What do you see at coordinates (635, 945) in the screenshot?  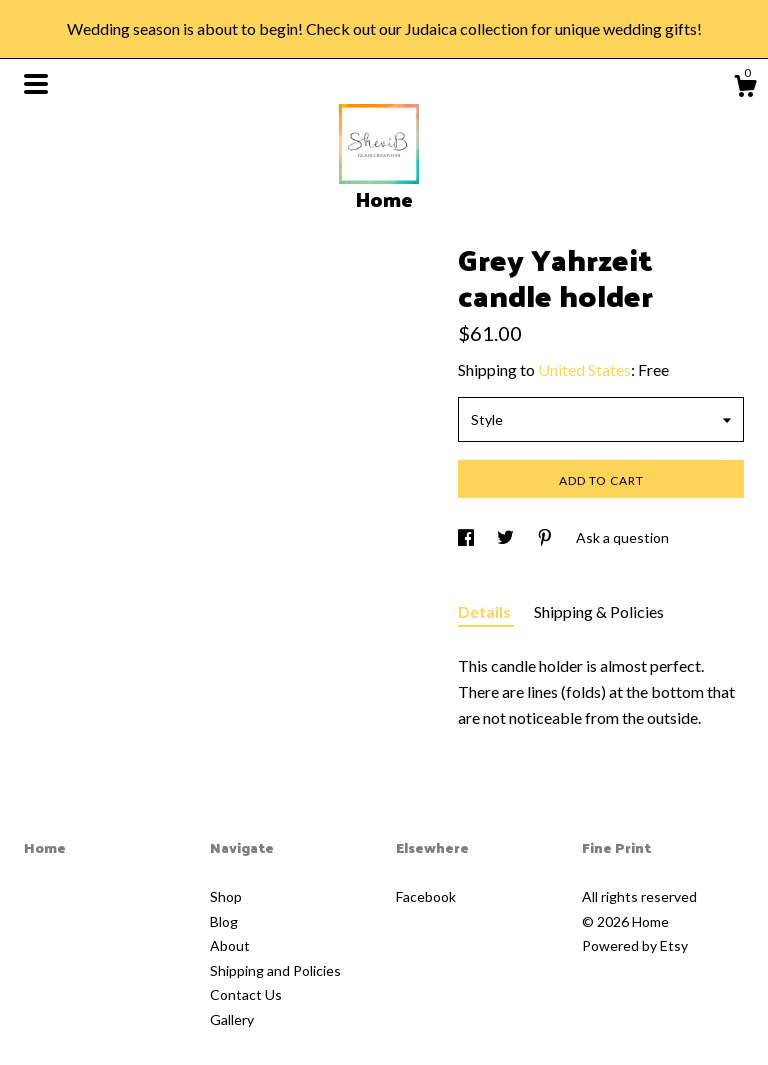 I see `Powered by Etsy` at bounding box center [635, 945].